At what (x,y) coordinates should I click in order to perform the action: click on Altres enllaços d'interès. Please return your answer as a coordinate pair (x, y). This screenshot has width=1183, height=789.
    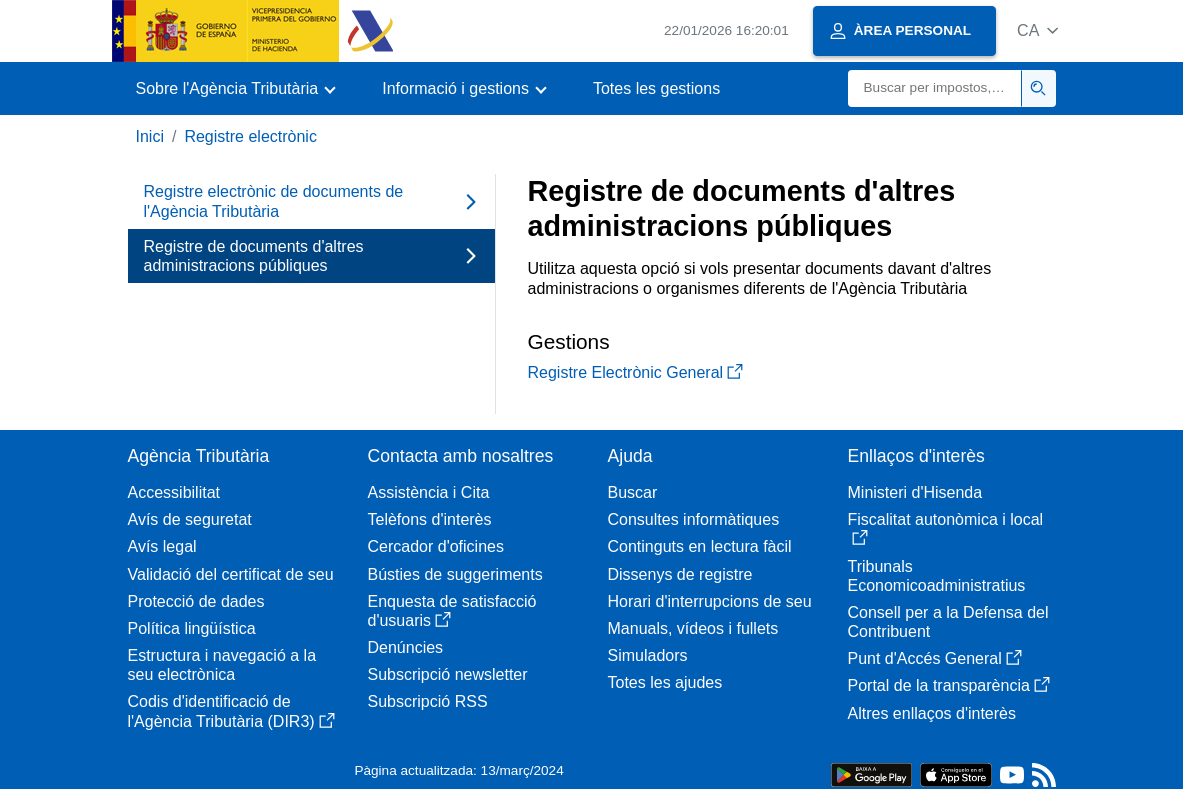
    Looking at the image, I should click on (932, 713).